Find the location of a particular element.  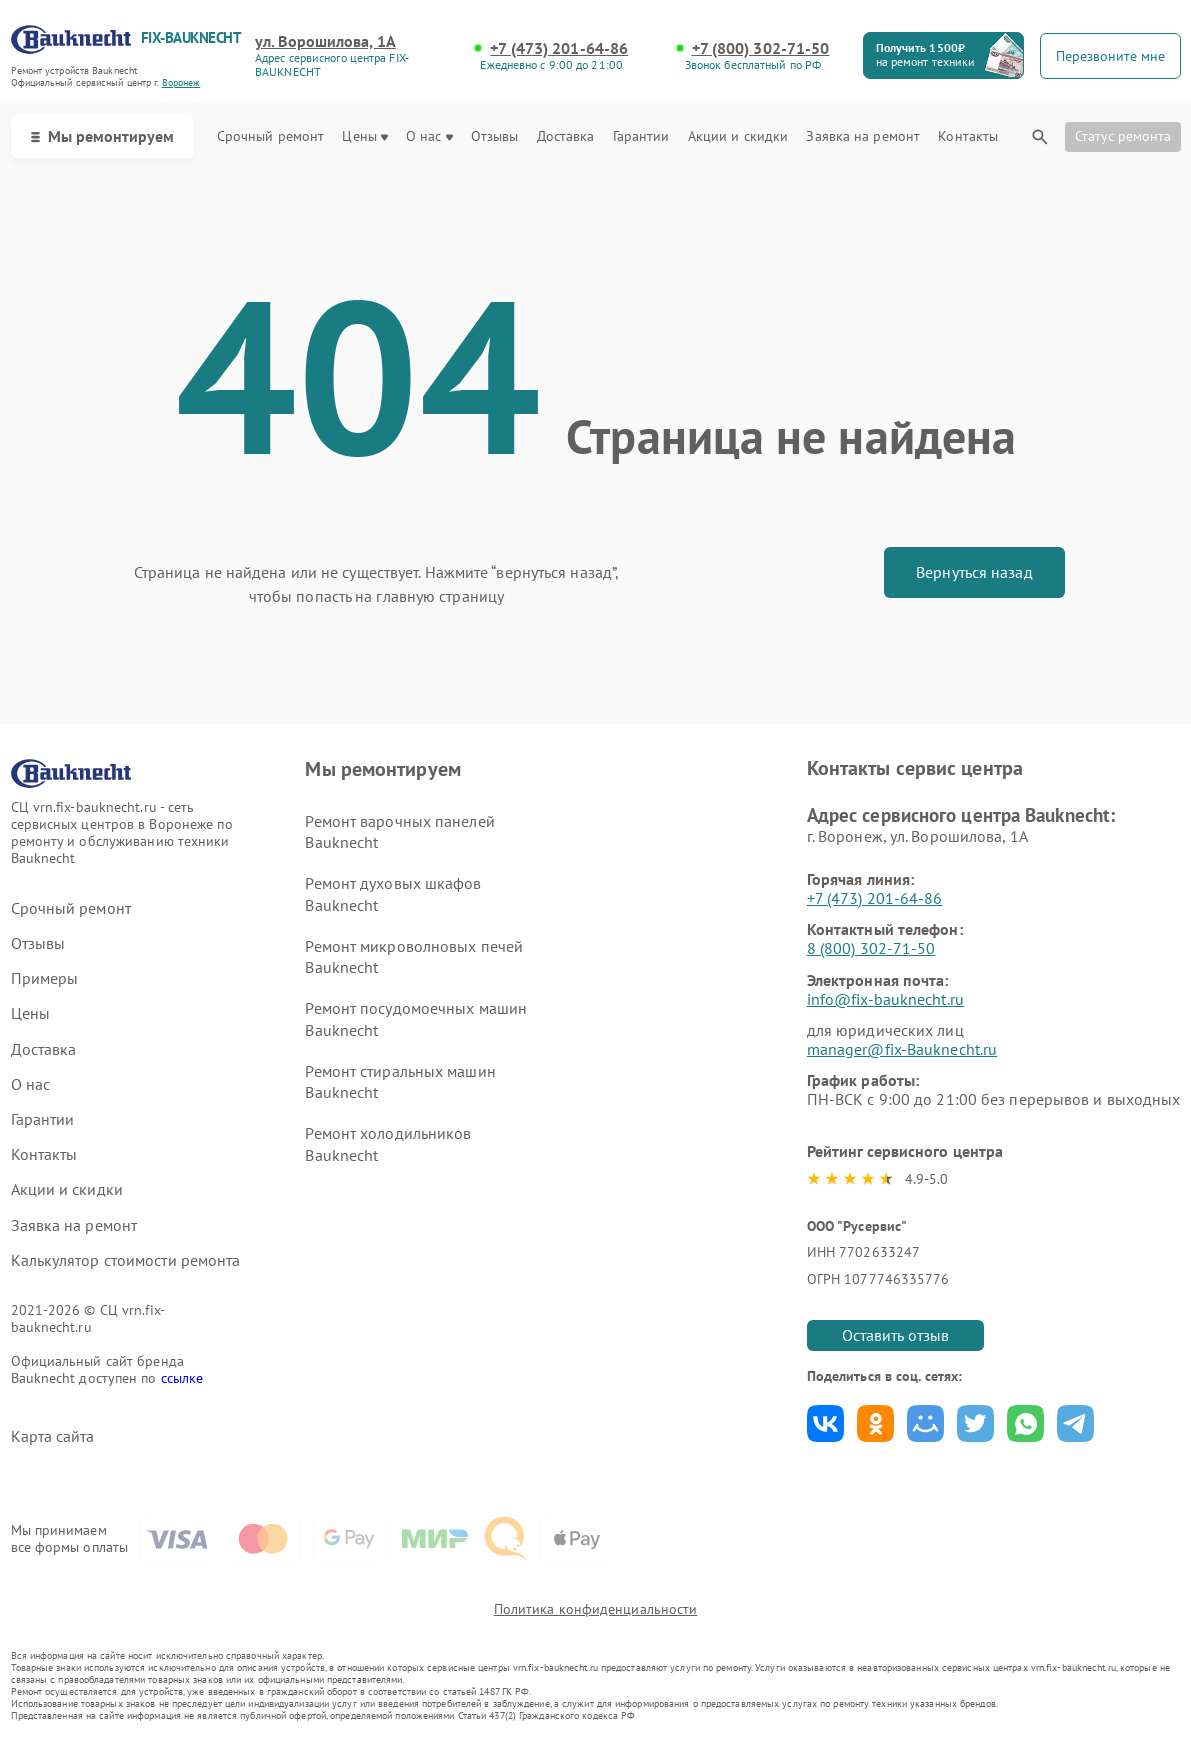

+7 (473) 201-64-86 is located at coordinates (559, 48).